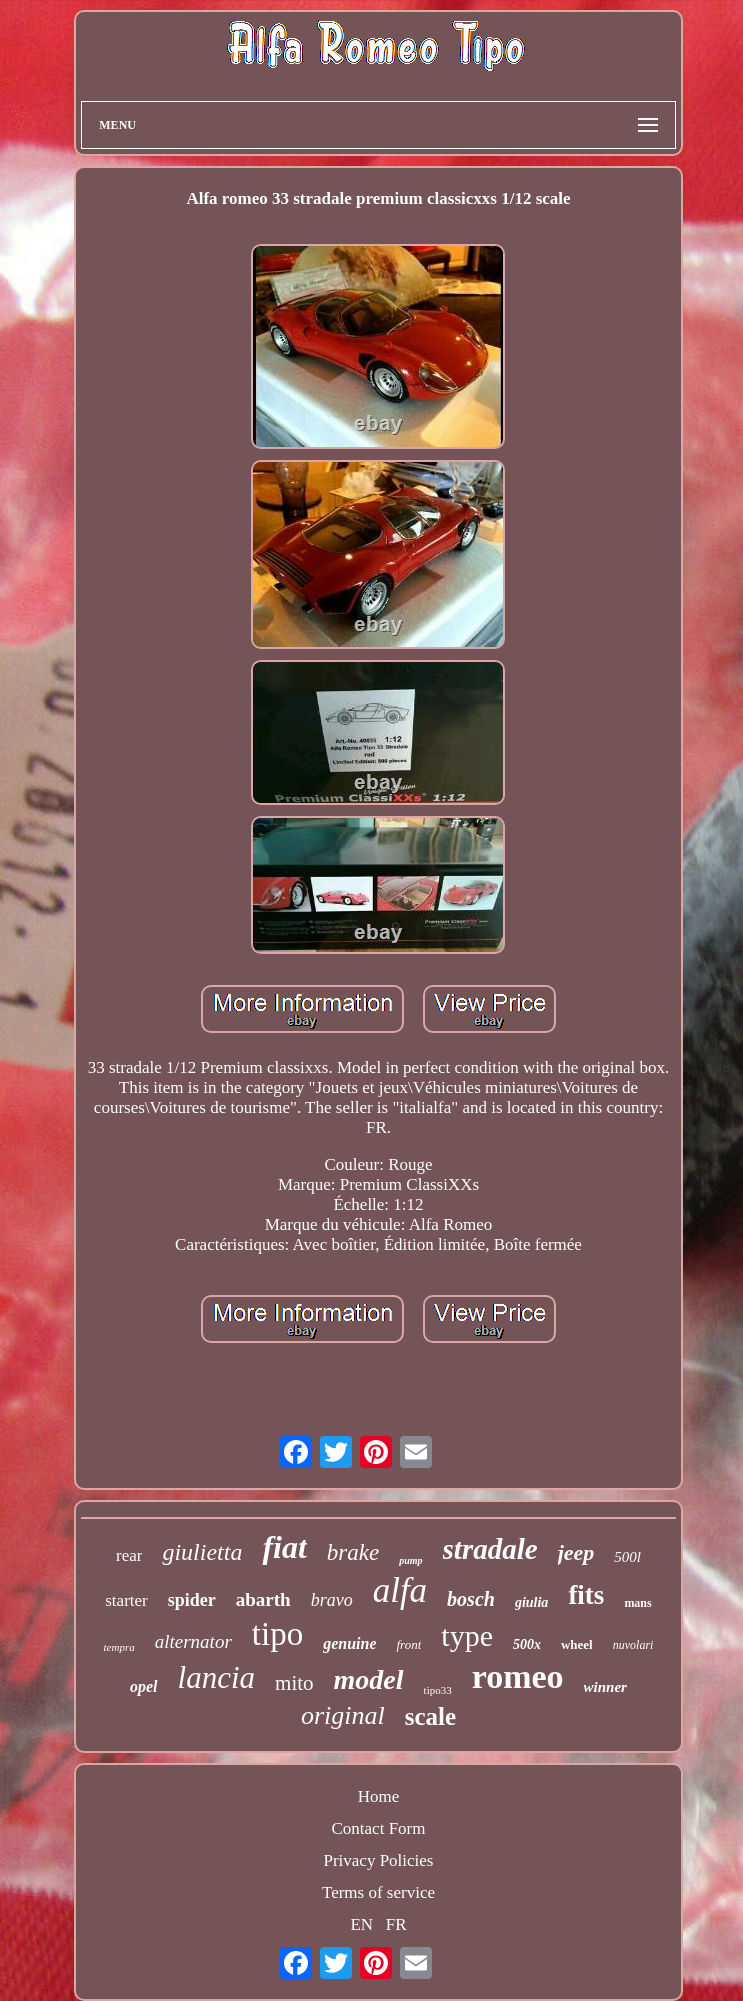 This screenshot has width=743, height=2001. Describe the element at coordinates (576, 1552) in the screenshot. I see `jeep` at that location.